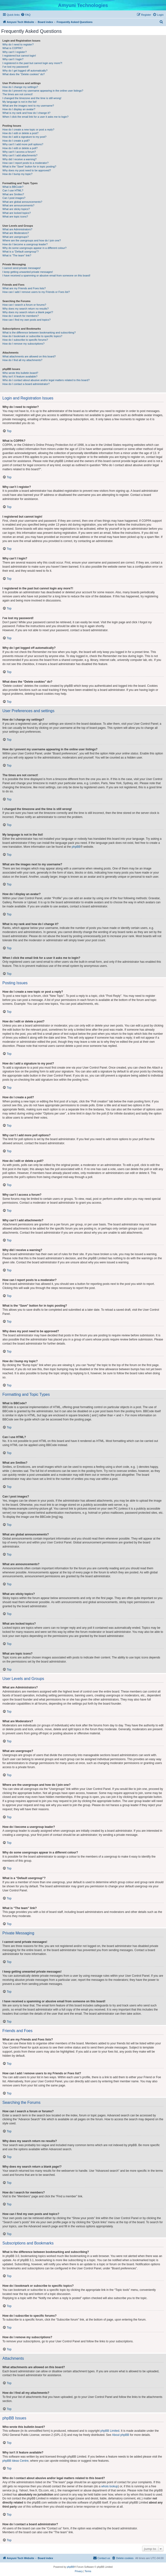 Image resolution: width=166 pixels, height=2576 pixels. Describe the element at coordinates (36, 291) in the screenshot. I see `How can I add / remove users to my Friends or Foes list?` at that location.